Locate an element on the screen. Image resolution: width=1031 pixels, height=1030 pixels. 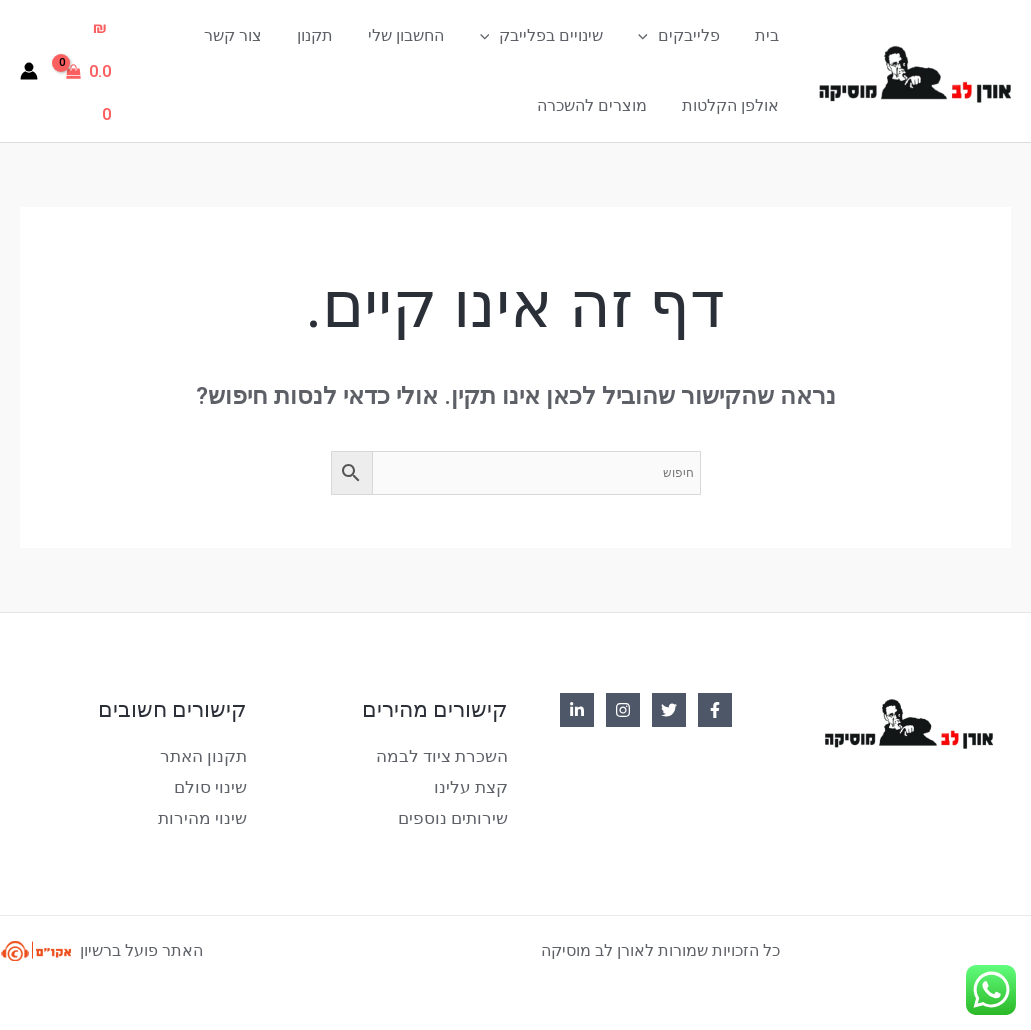
[Account icon link] is located at coordinates (29, 70).